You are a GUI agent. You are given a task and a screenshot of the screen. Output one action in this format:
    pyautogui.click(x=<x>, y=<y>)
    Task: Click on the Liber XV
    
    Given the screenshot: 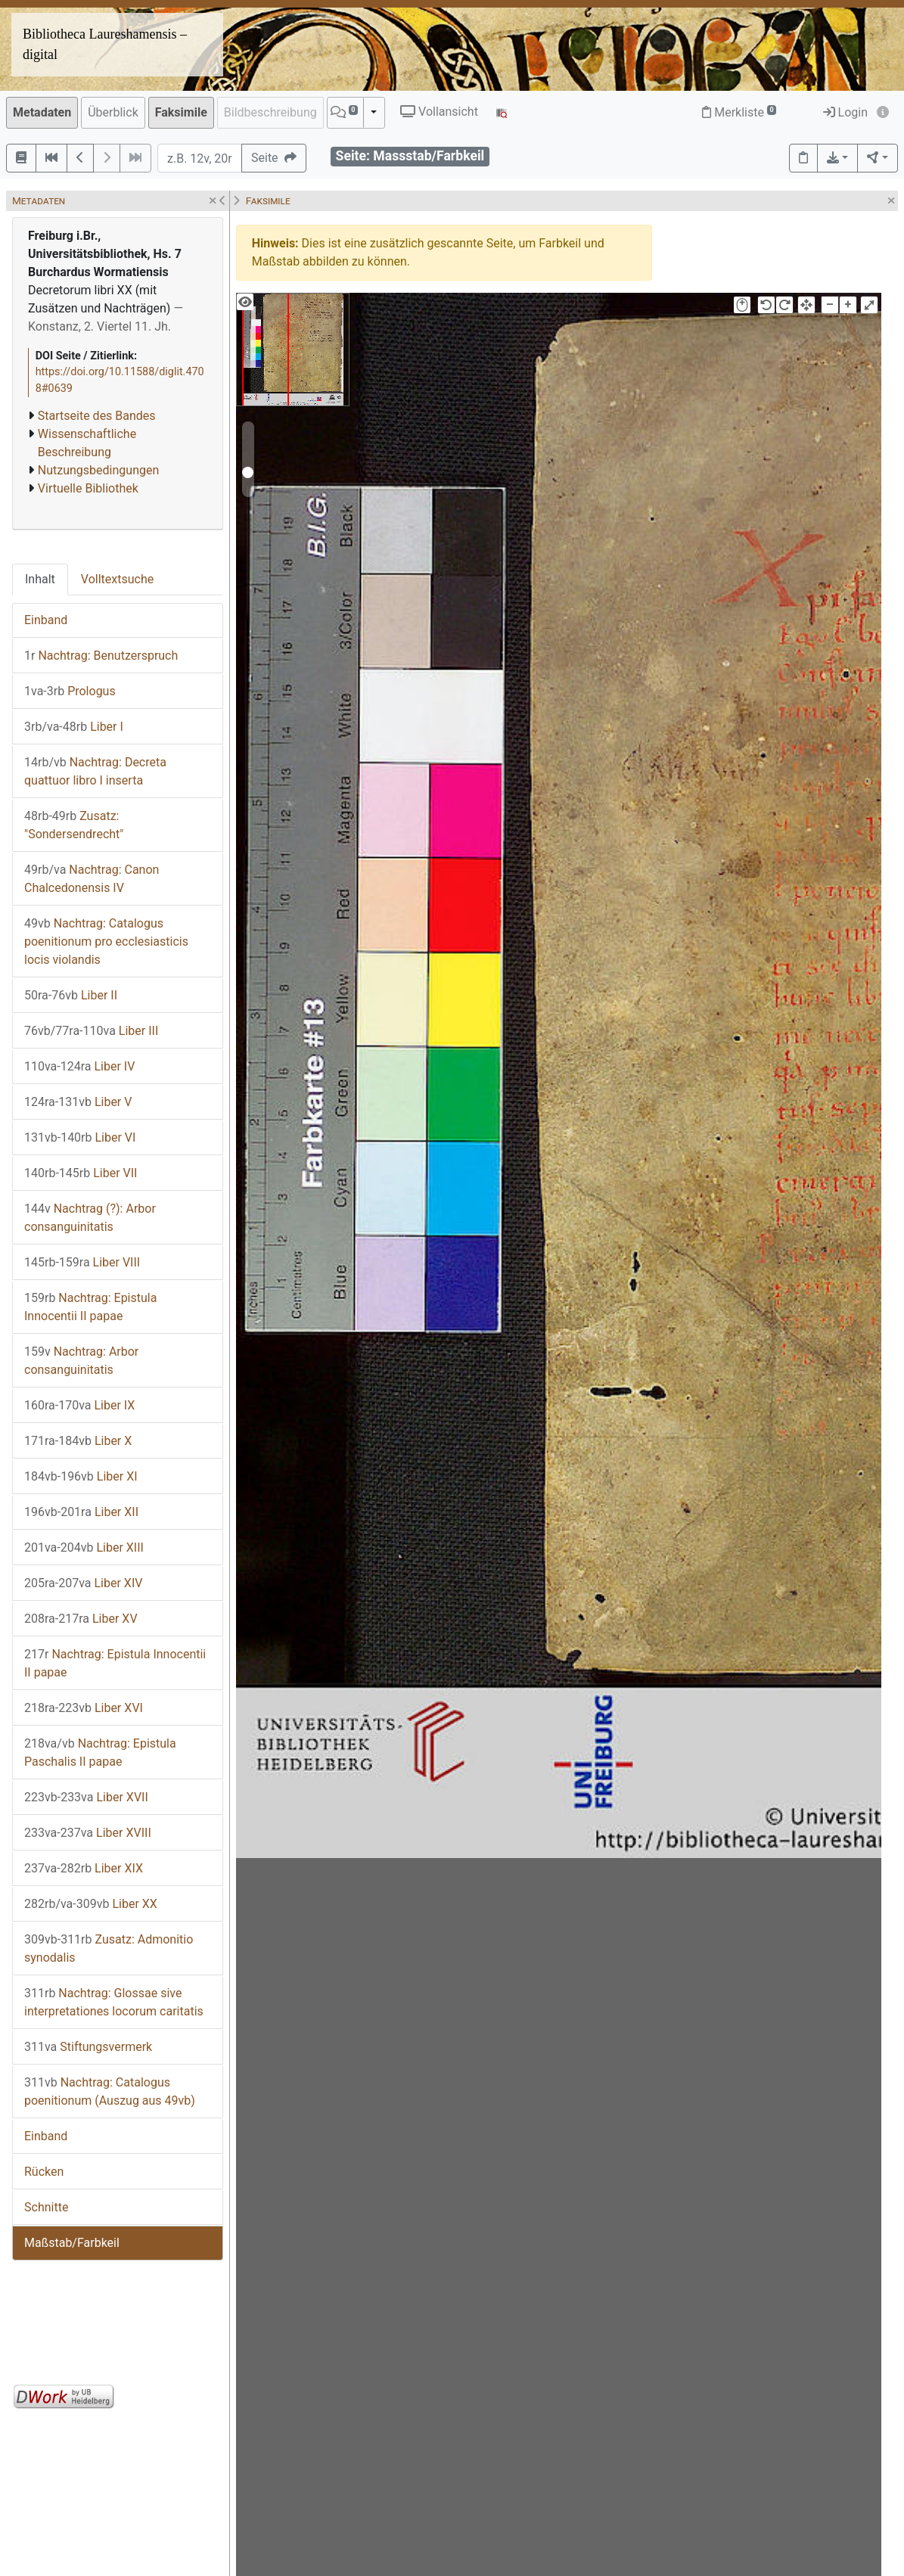 What is the action you would take?
    pyautogui.click(x=81, y=1618)
    